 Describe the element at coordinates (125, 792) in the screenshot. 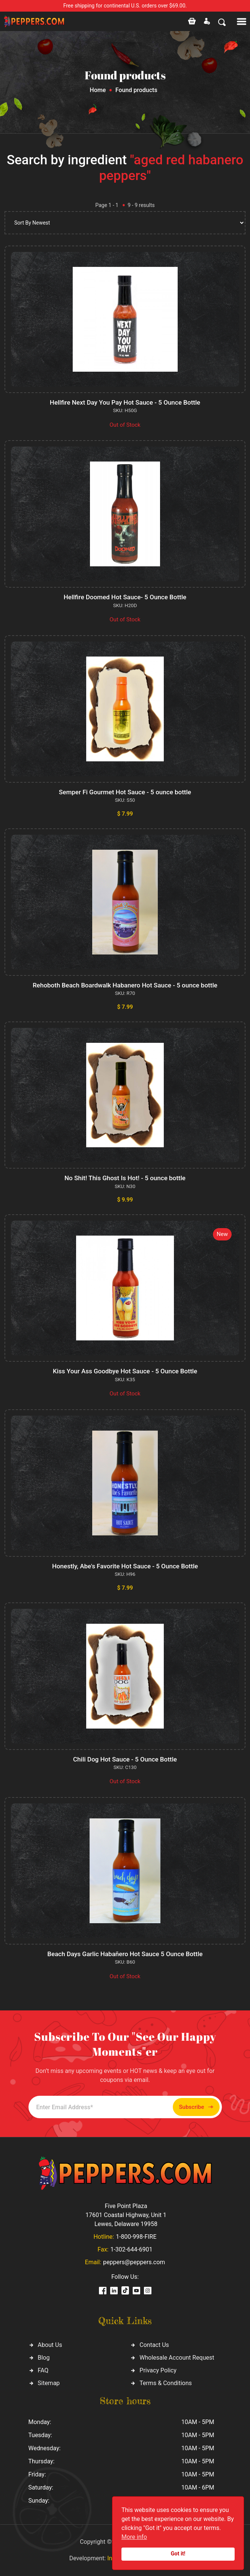

I see `Semper Fi Gourmet Hot Sauce - 5 ounce bottle` at that location.